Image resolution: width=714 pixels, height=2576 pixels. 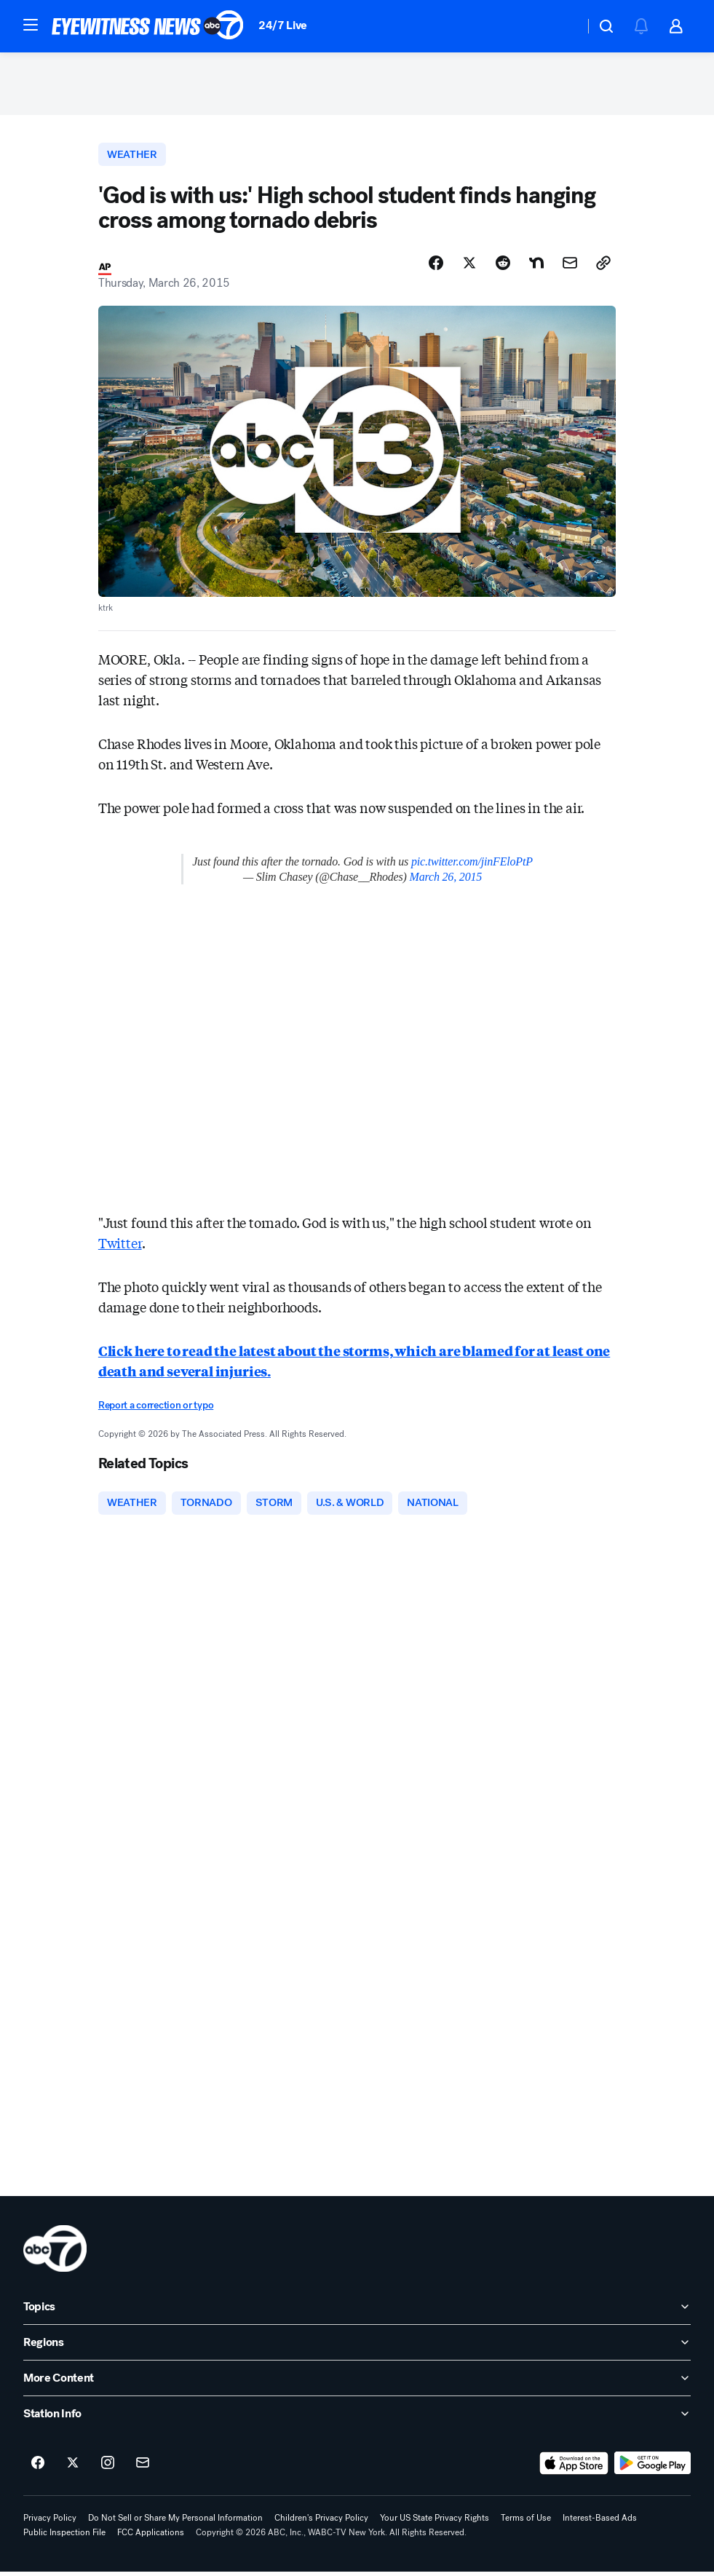 What do you see at coordinates (357, 2382) in the screenshot?
I see `[open More Content accordion]` at bounding box center [357, 2382].